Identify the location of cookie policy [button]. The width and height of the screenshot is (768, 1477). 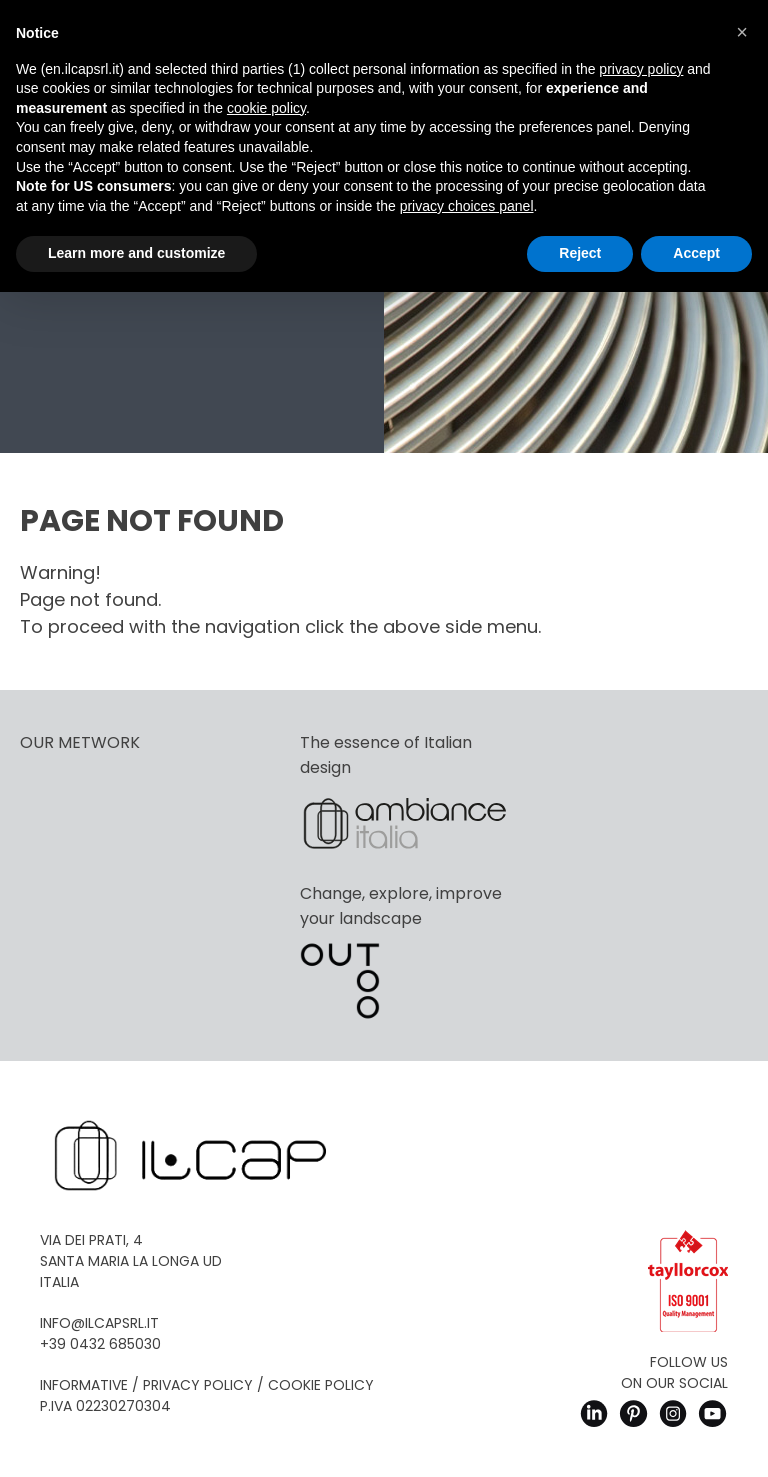
(266, 108).